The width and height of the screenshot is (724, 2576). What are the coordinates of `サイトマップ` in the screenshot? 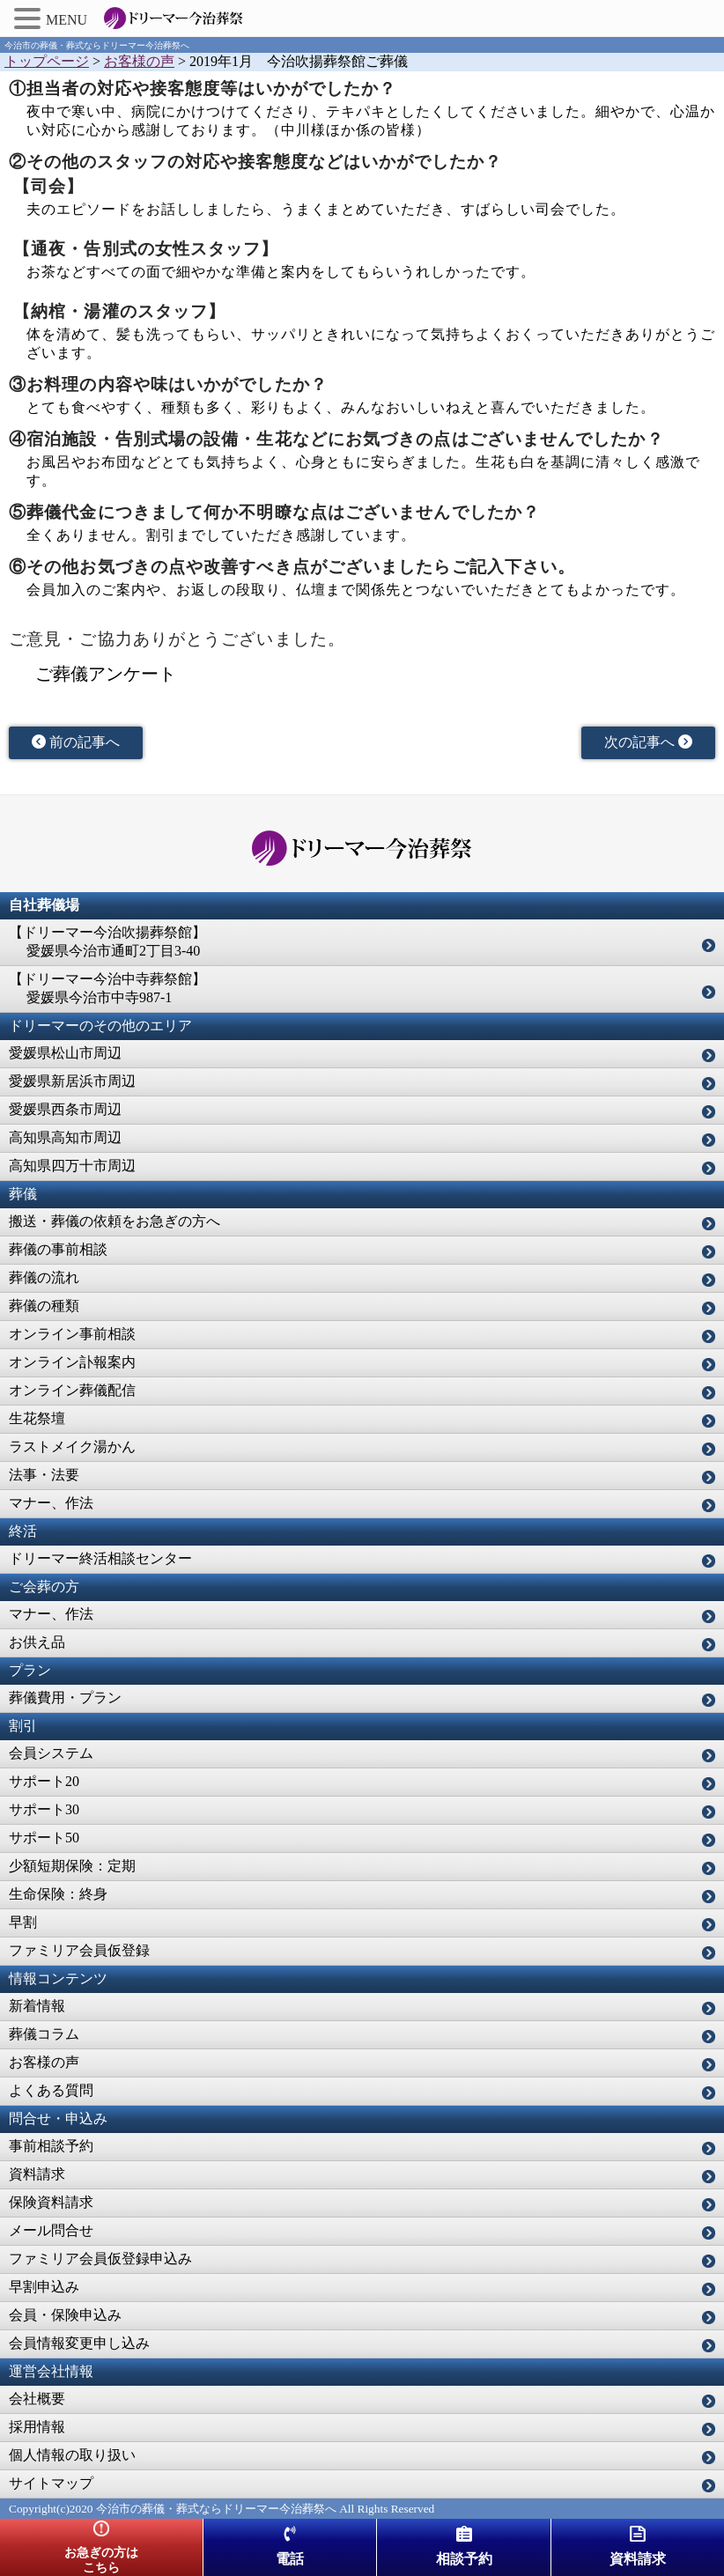 It's located at (51, 2483).